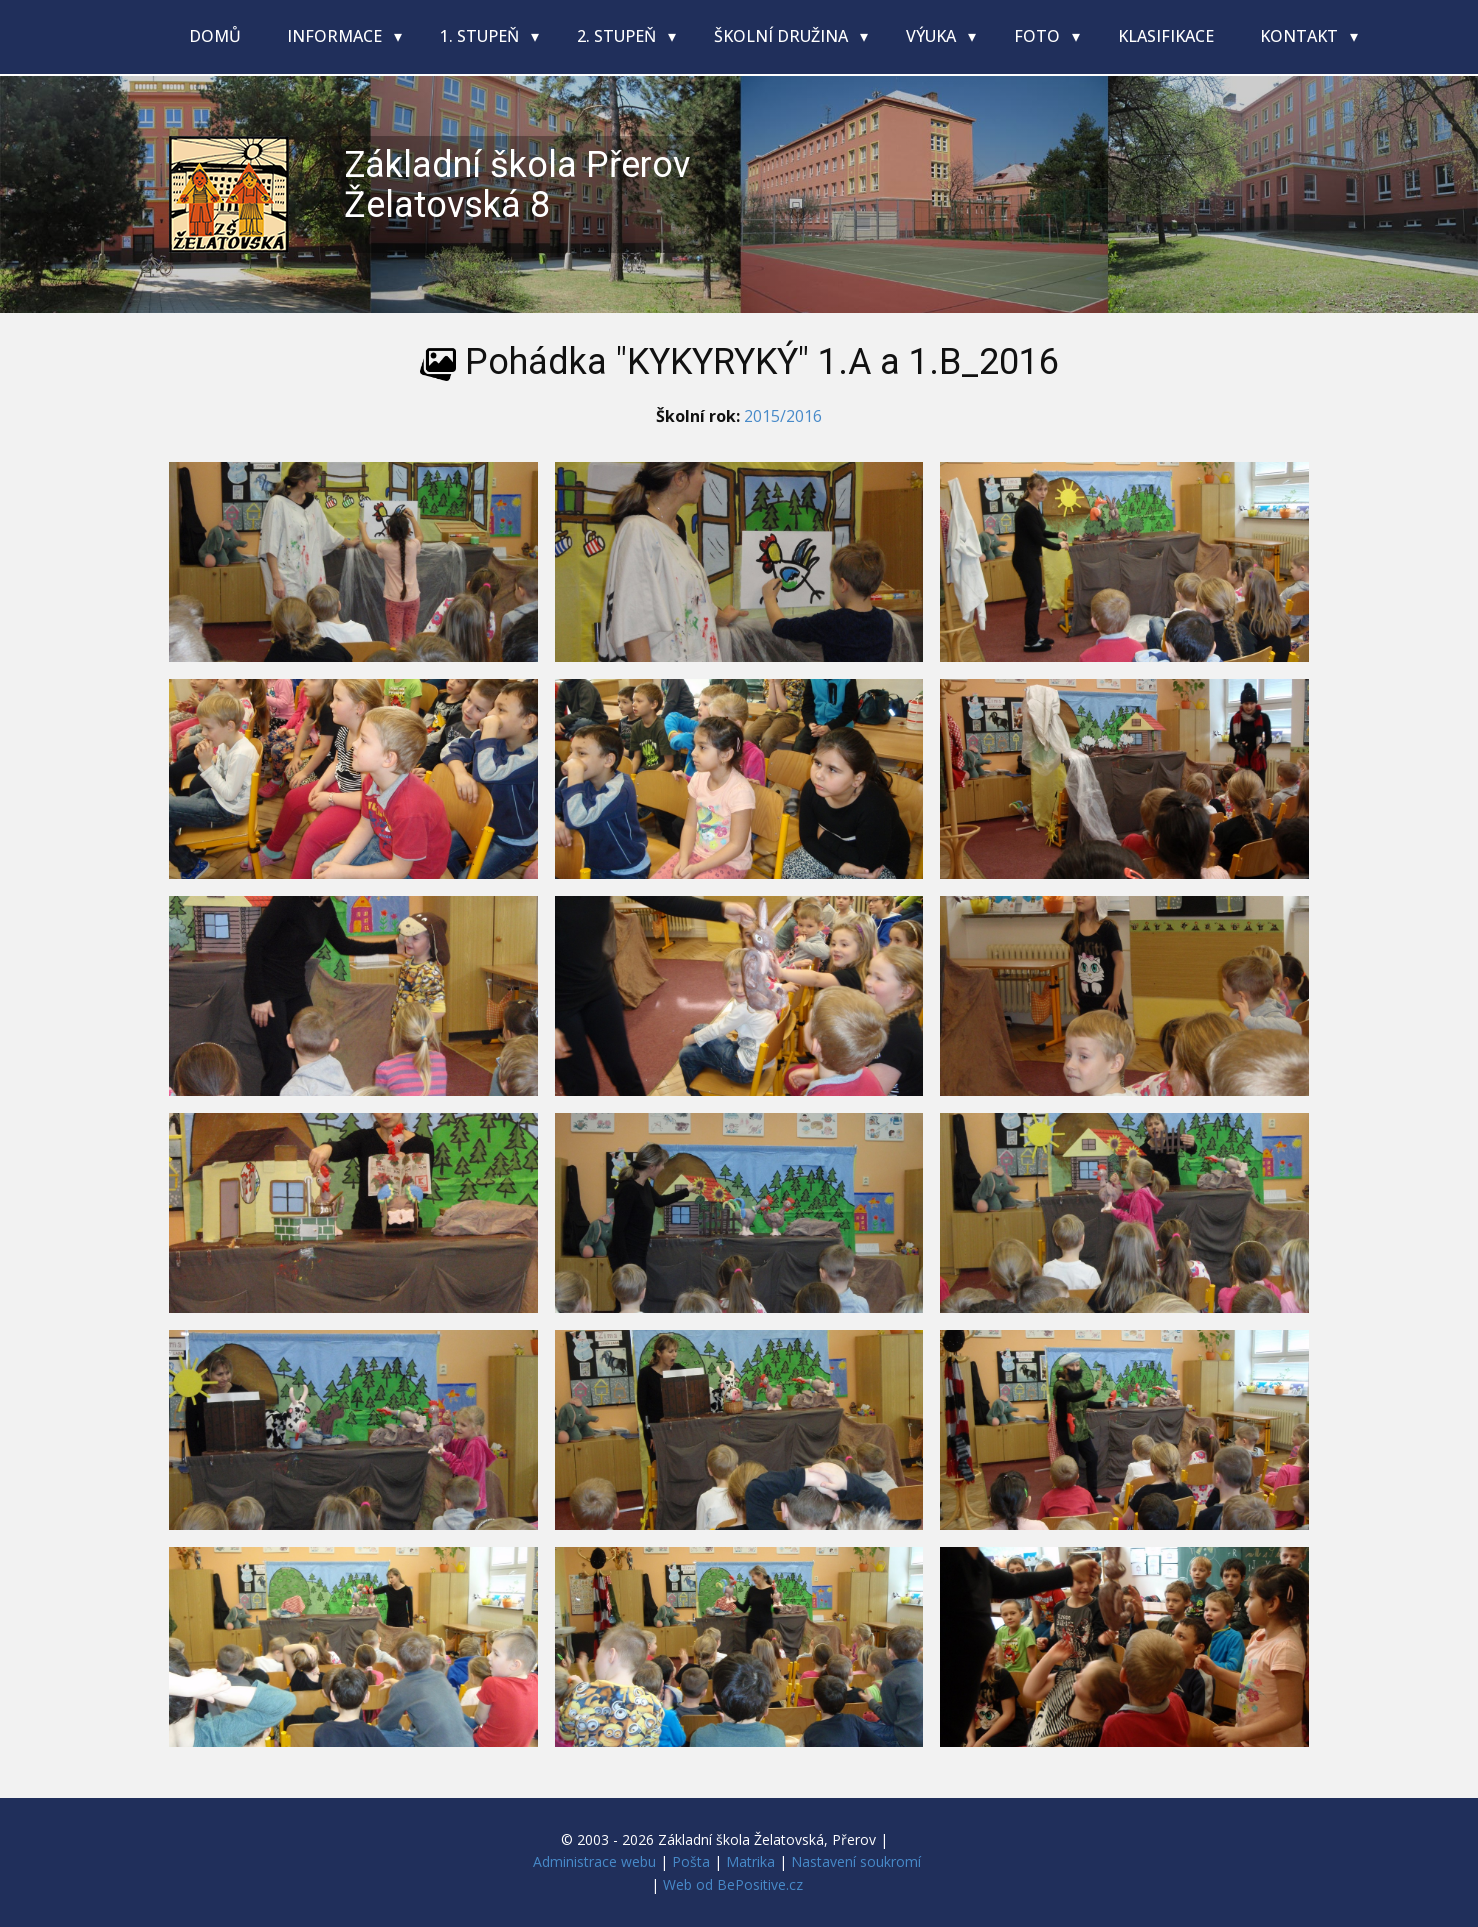 Image resolution: width=1478 pixels, height=1927 pixels. What do you see at coordinates (733, 1884) in the screenshot?
I see `Web od BePositive.cz` at bounding box center [733, 1884].